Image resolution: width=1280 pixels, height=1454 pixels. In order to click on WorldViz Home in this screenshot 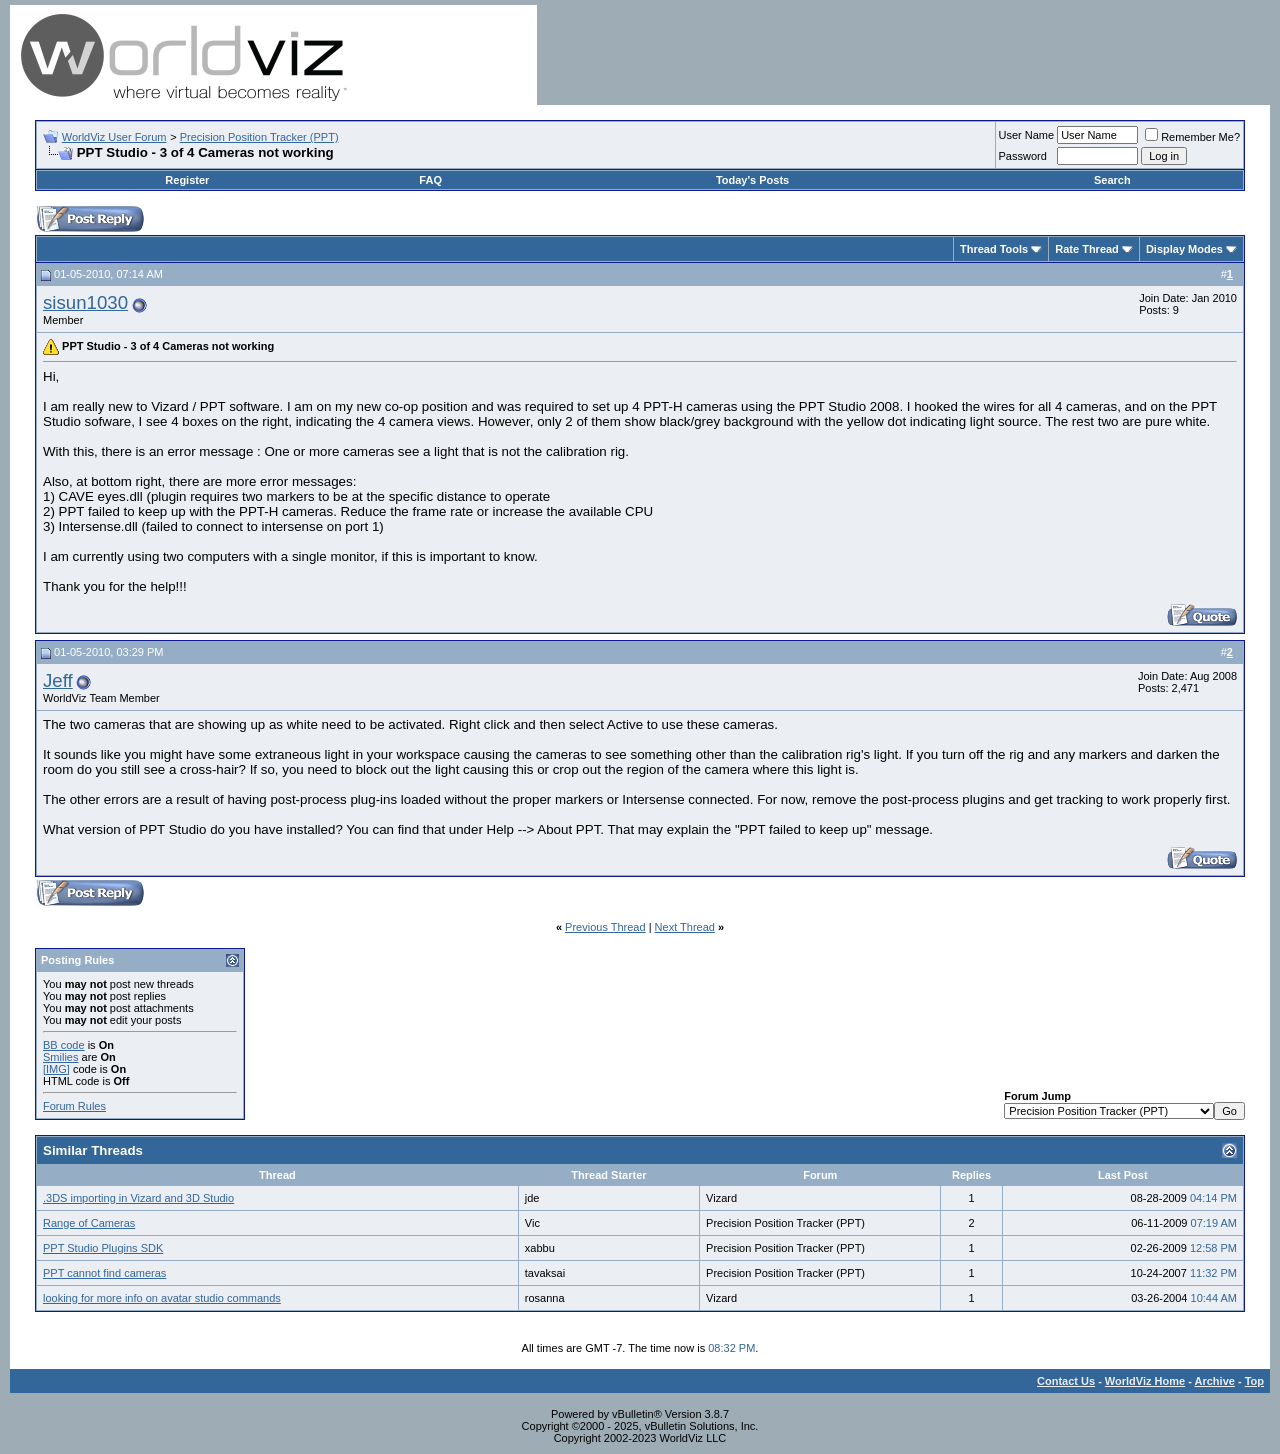, I will do `click(1145, 1381)`.